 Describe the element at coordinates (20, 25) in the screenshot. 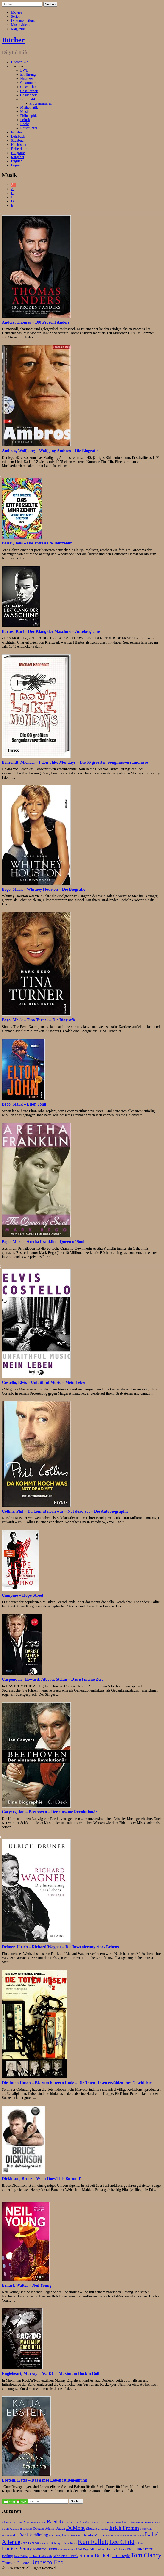

I see `Musikvideos` at that location.